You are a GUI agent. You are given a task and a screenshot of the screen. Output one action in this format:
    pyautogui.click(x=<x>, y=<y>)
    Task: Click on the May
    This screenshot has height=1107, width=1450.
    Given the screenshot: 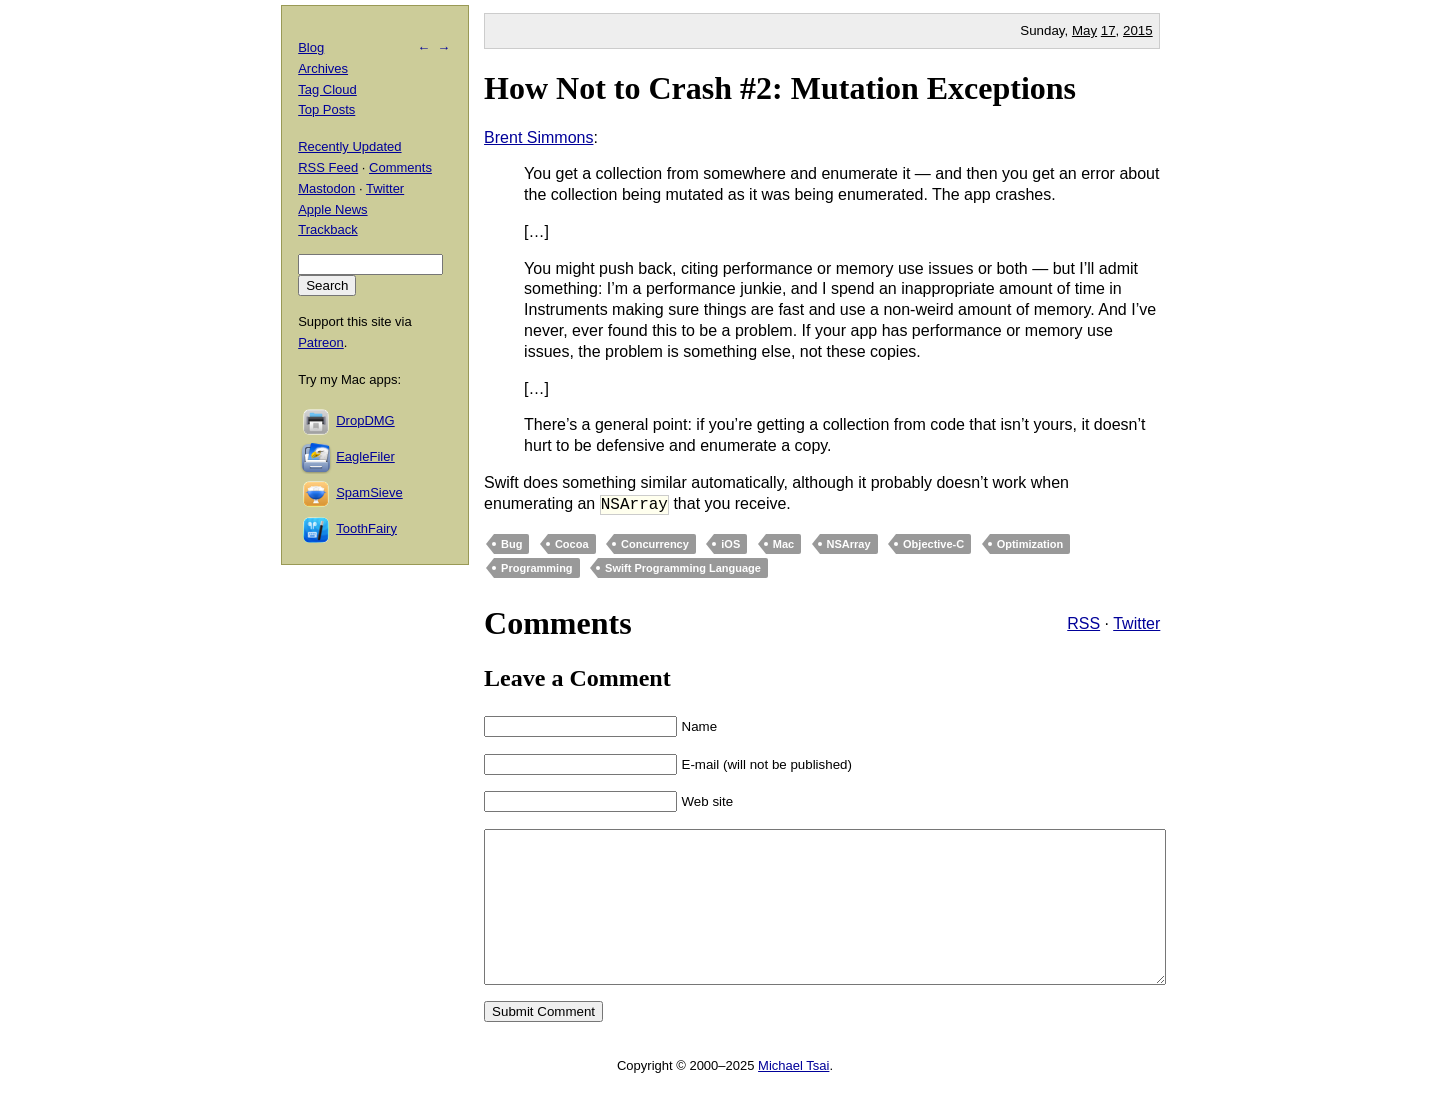 What is the action you would take?
    pyautogui.click(x=1084, y=30)
    